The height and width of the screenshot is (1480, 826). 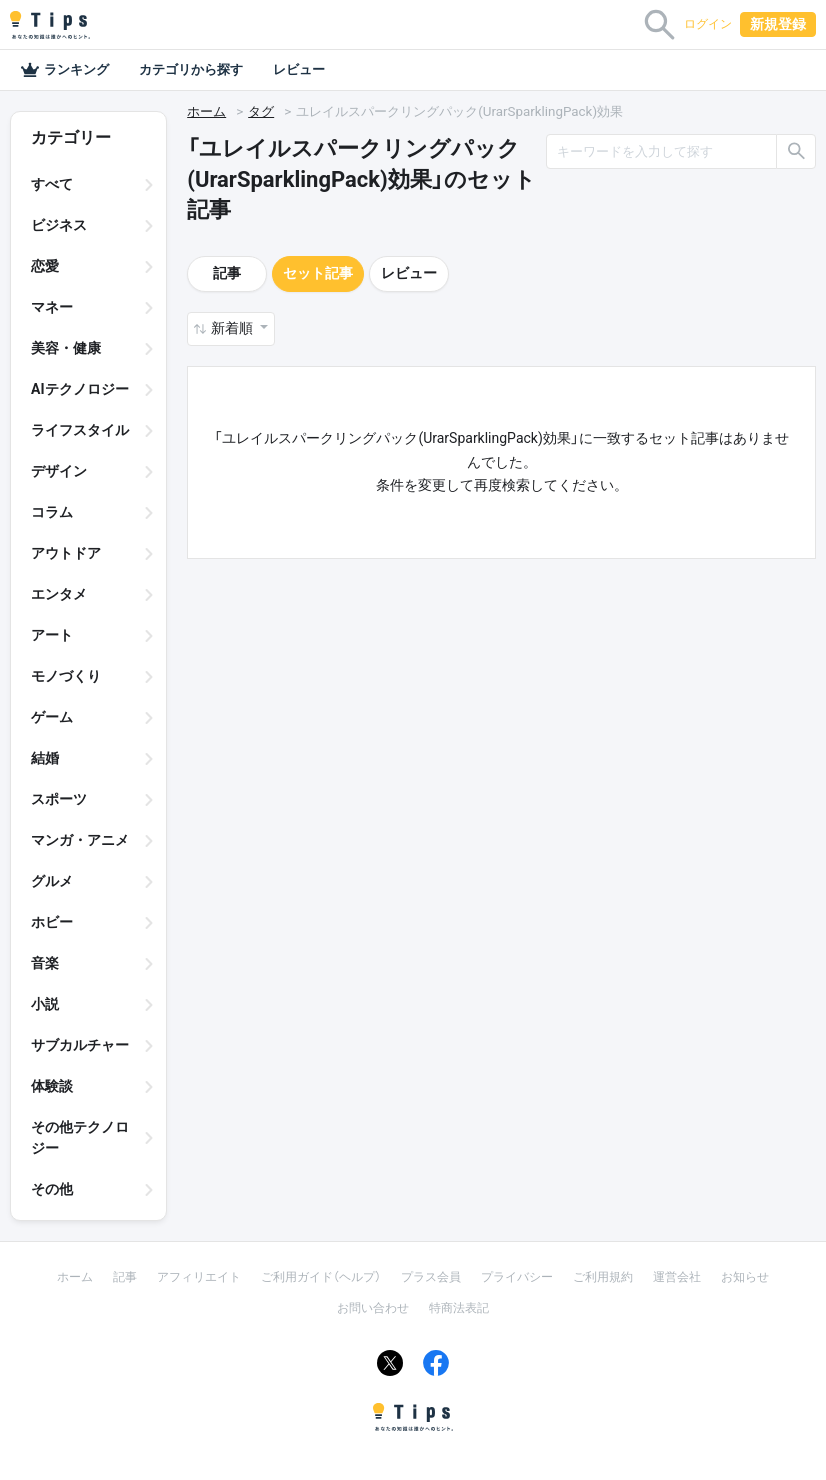 What do you see at coordinates (517, 1277) in the screenshot?
I see `プライバシー` at bounding box center [517, 1277].